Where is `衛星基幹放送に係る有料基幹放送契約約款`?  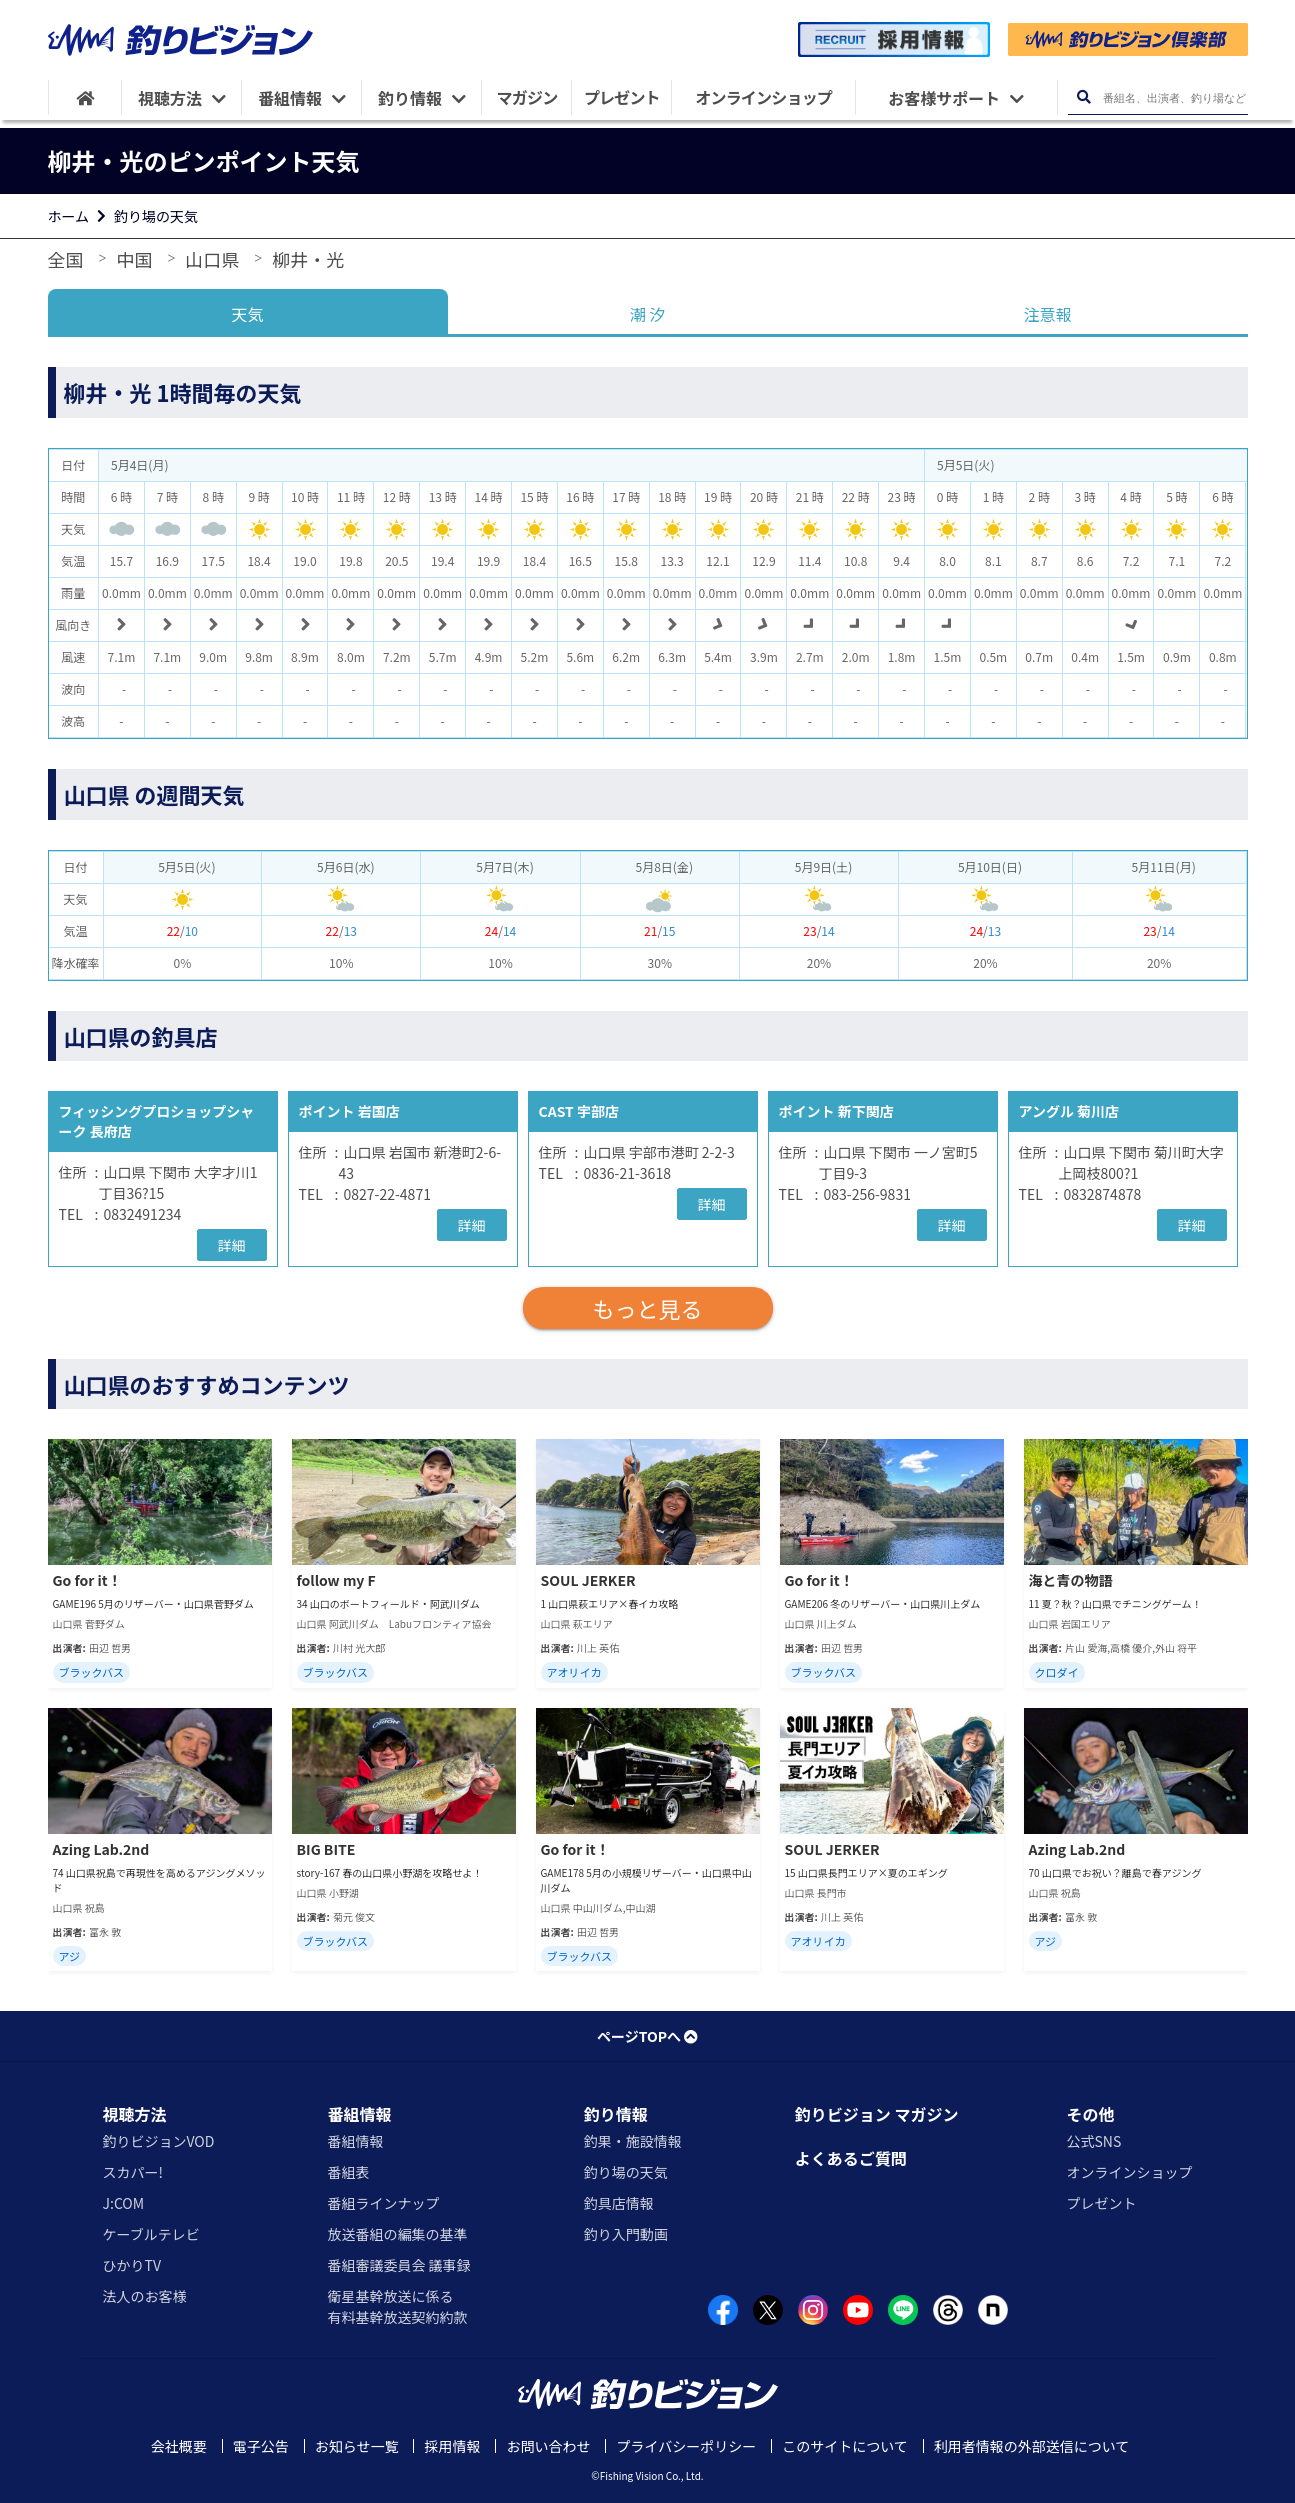 衛星基幹放送に係る有料基幹放送契約約款 is located at coordinates (397, 2306).